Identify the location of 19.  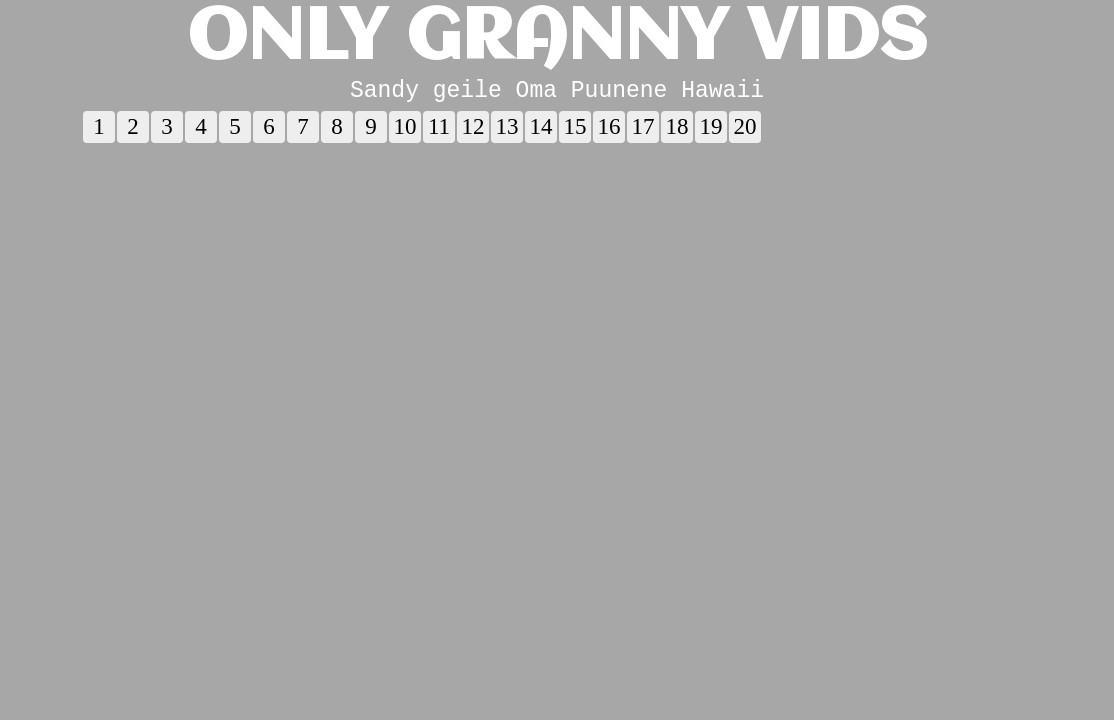
(711, 132).